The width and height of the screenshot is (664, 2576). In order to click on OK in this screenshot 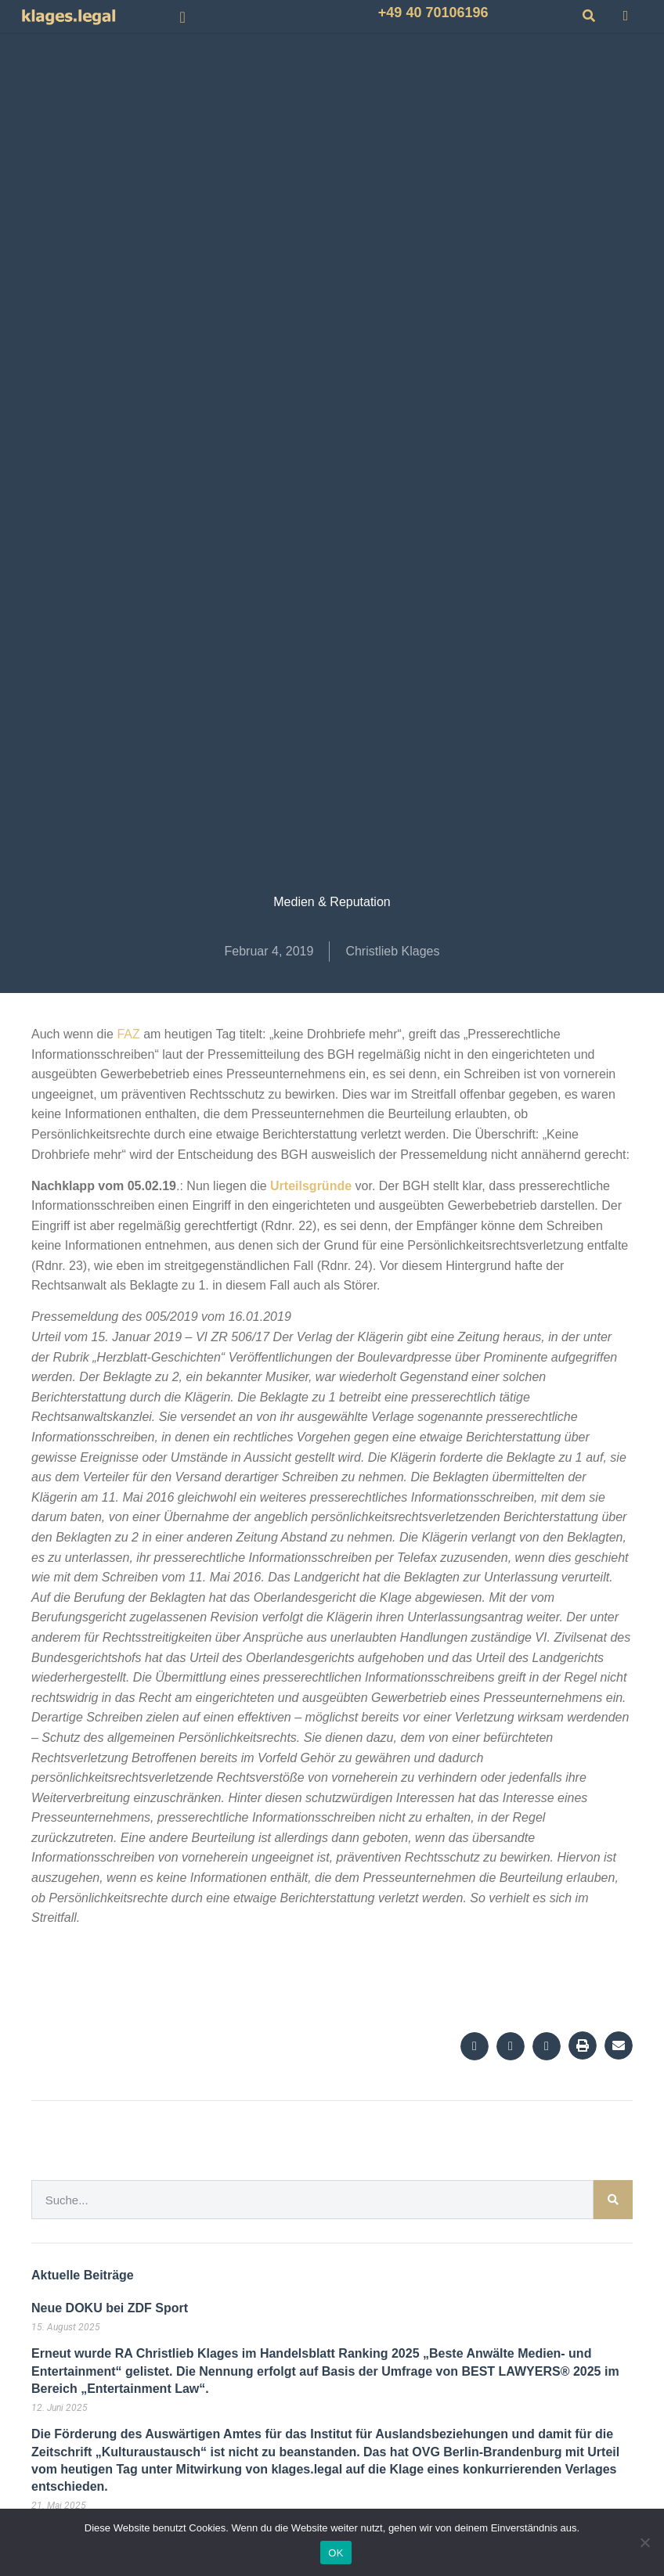, I will do `click(335, 2553)`.